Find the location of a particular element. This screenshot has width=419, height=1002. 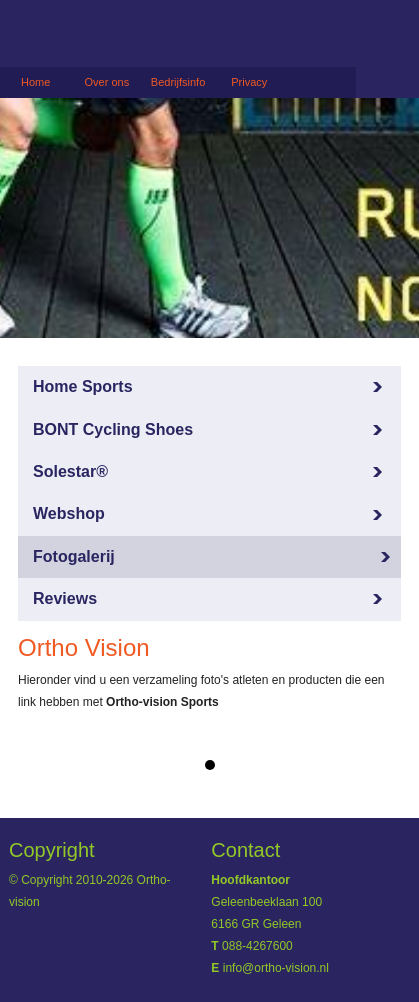

Reviews is located at coordinates (65, 598).